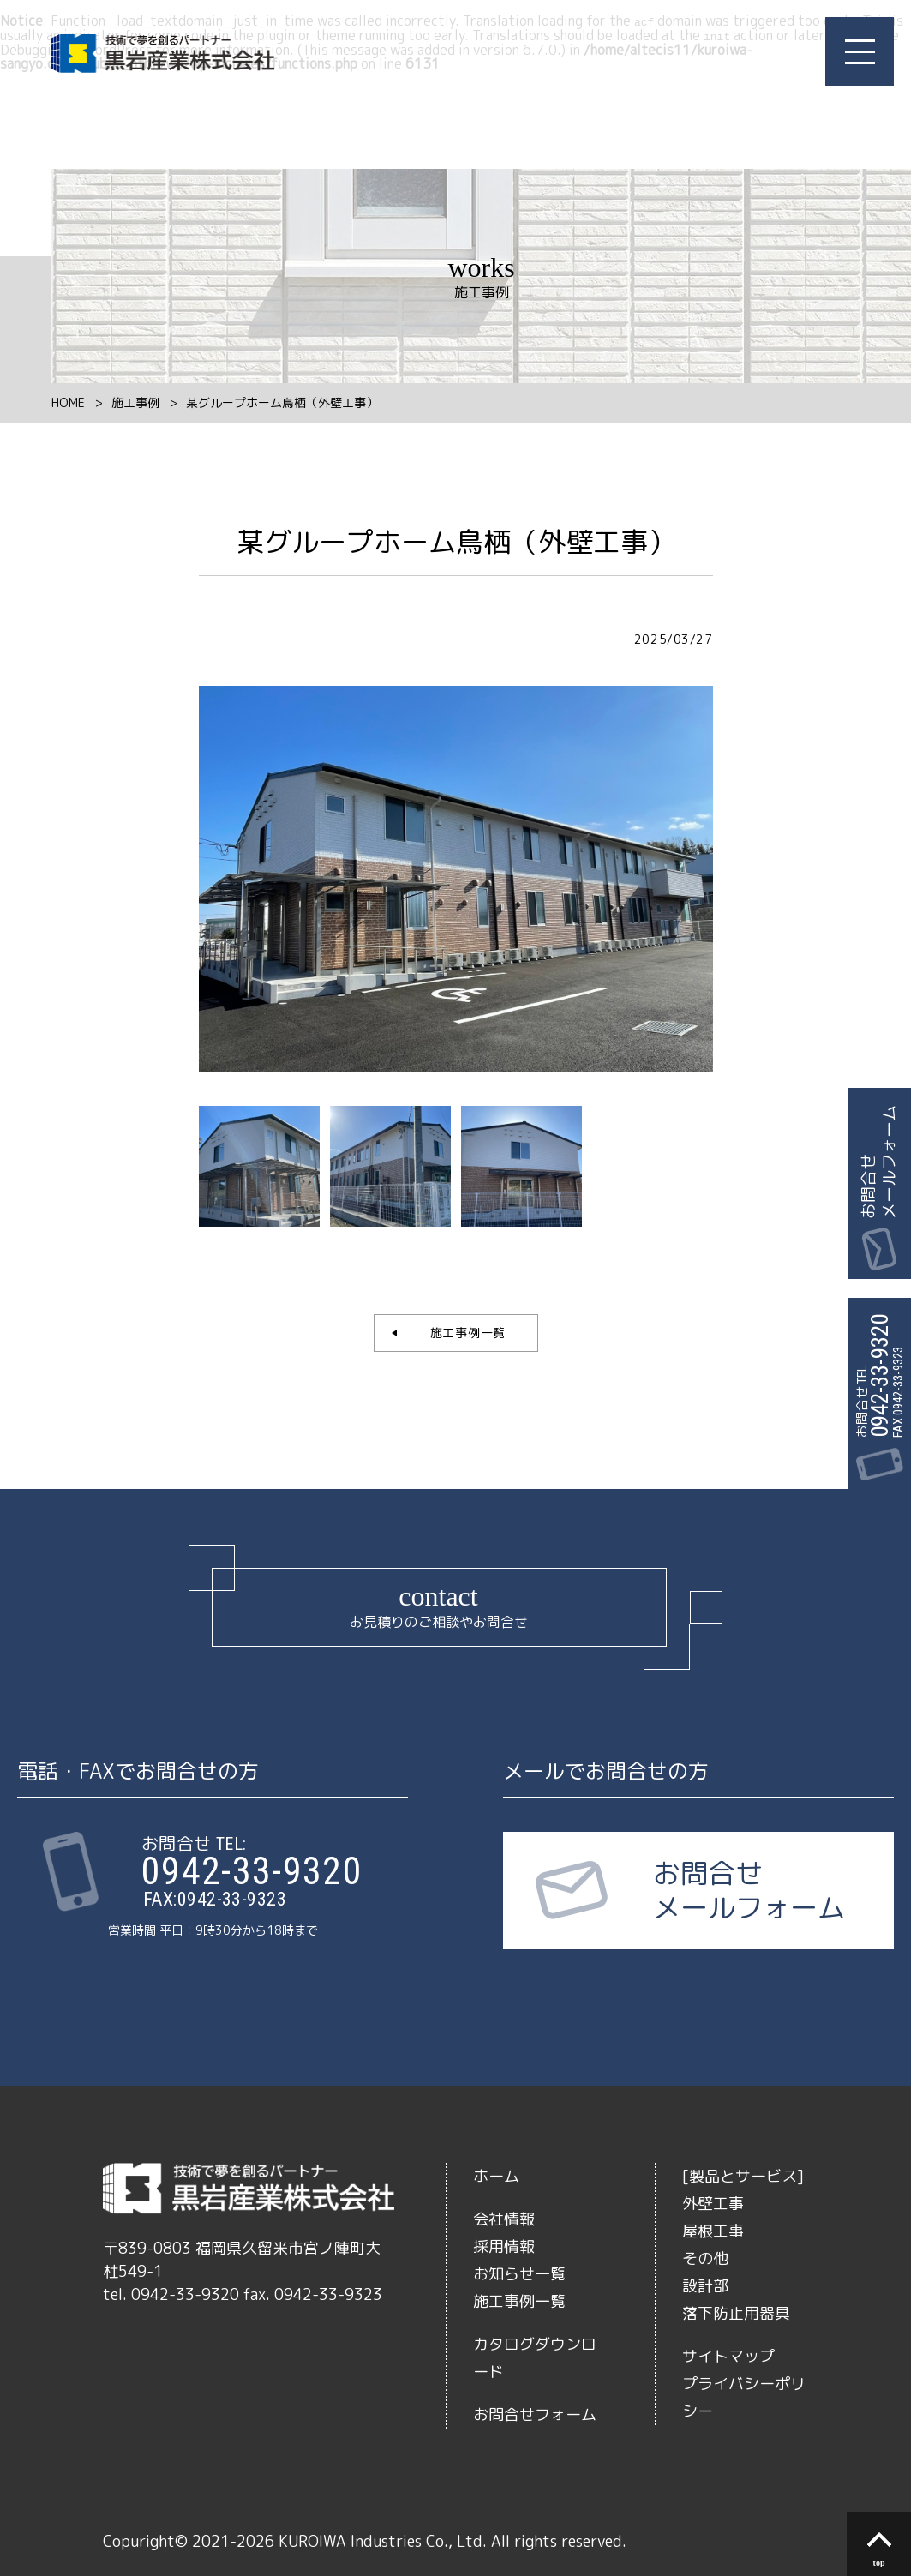  What do you see at coordinates (705, 2284) in the screenshot?
I see `設計部` at bounding box center [705, 2284].